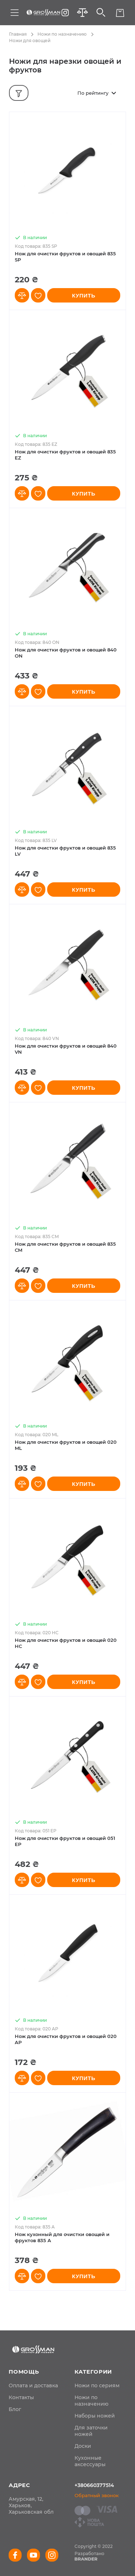  Describe the element at coordinates (65, 1247) in the screenshot. I see `Нож для очистки фруктов и овощей 835 CM` at that location.